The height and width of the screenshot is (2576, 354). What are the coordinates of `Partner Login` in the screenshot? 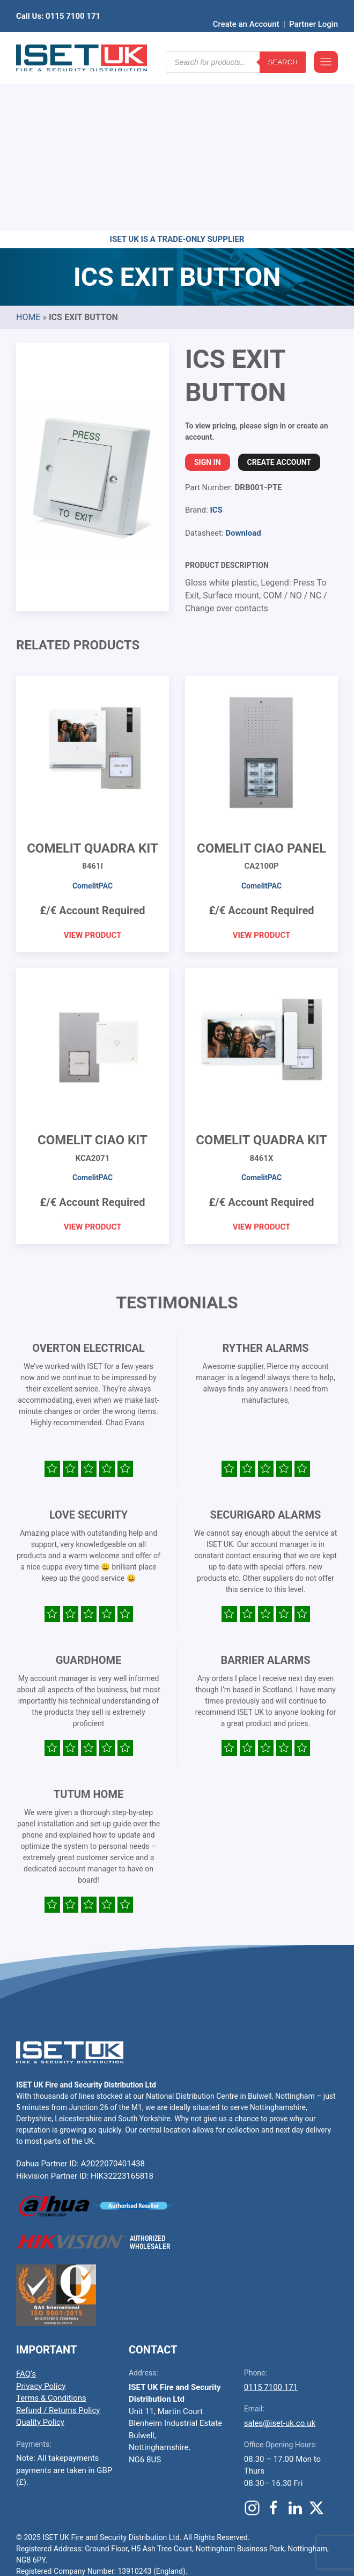 It's located at (313, 8).